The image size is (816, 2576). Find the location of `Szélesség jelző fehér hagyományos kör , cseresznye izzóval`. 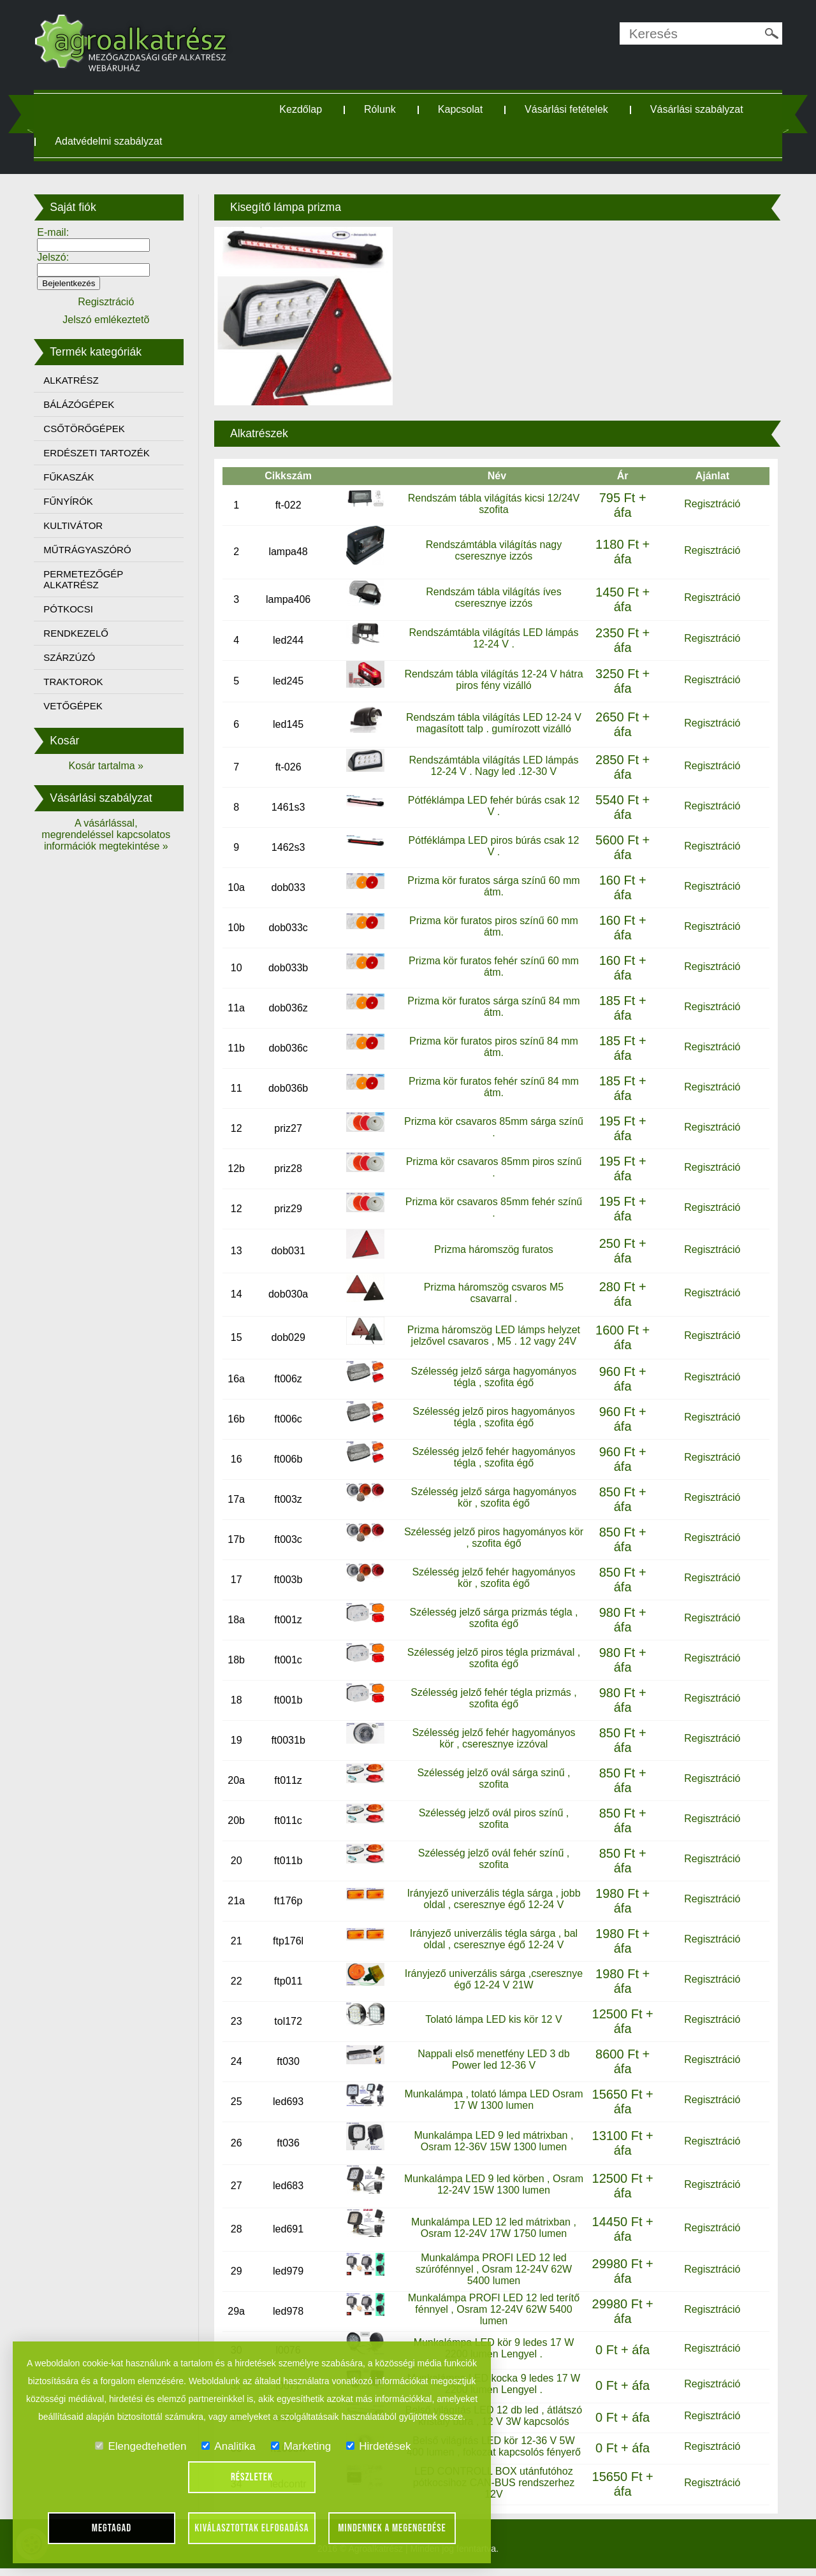

Szélesség jelző fehér hagyományos kör , cseresznye izzóval is located at coordinates (492, 1738).